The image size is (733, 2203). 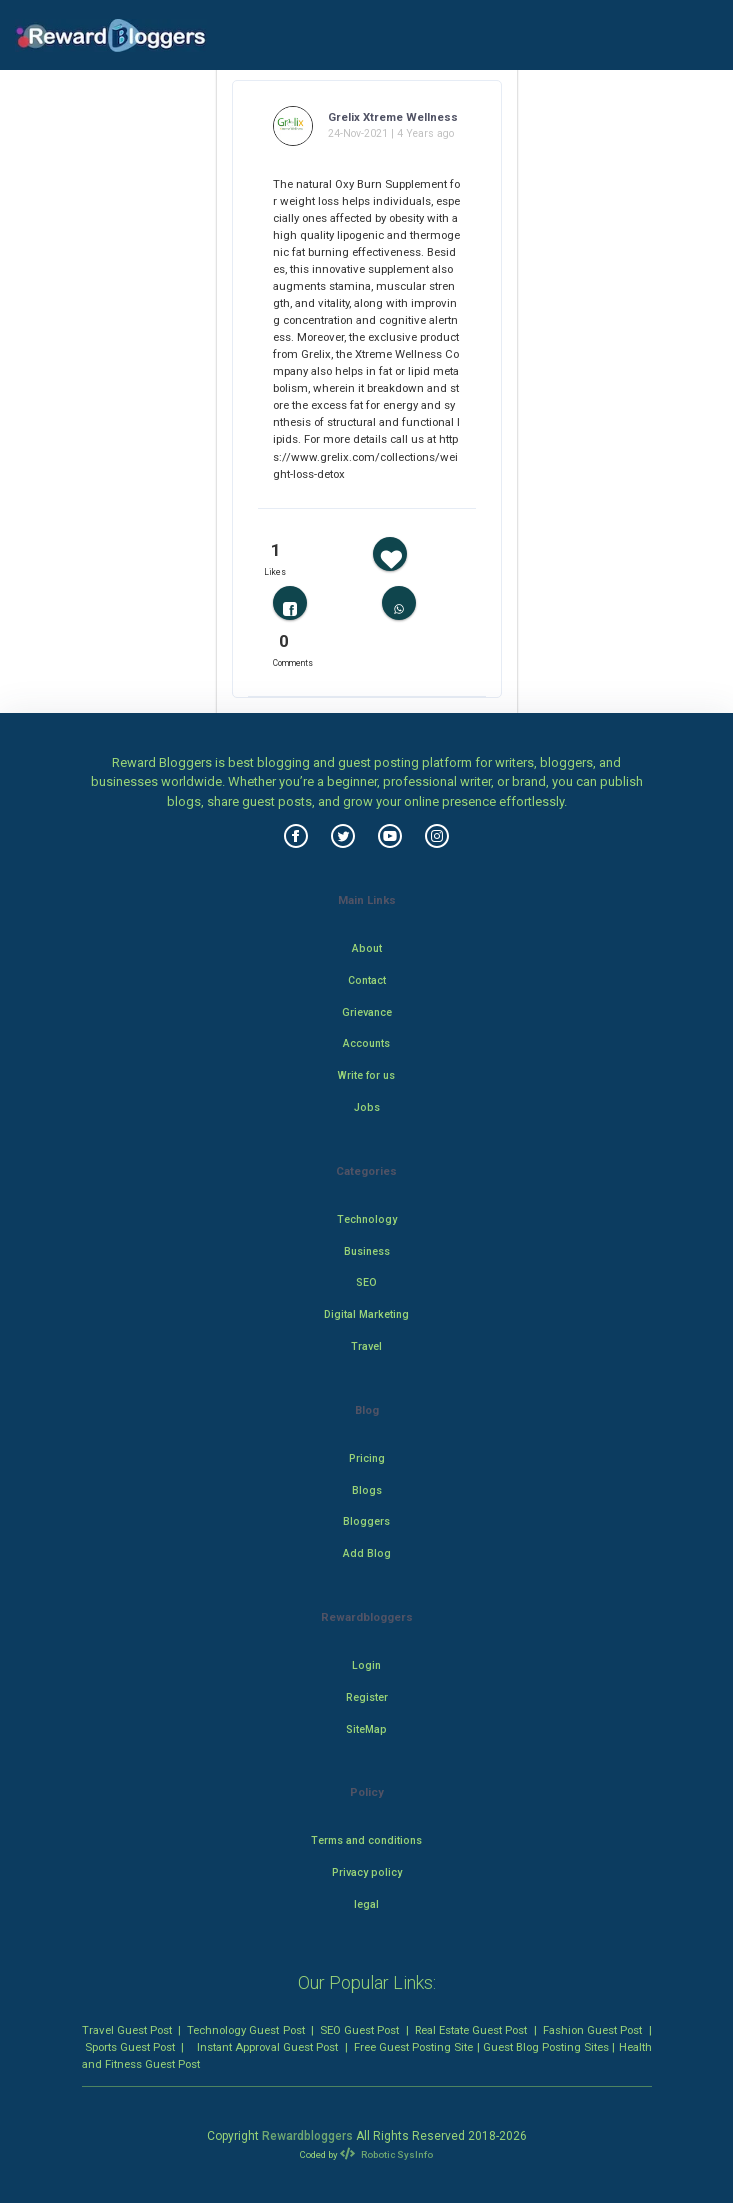 What do you see at coordinates (546, 2047) in the screenshot?
I see `Guest Blog Posting Sites` at bounding box center [546, 2047].